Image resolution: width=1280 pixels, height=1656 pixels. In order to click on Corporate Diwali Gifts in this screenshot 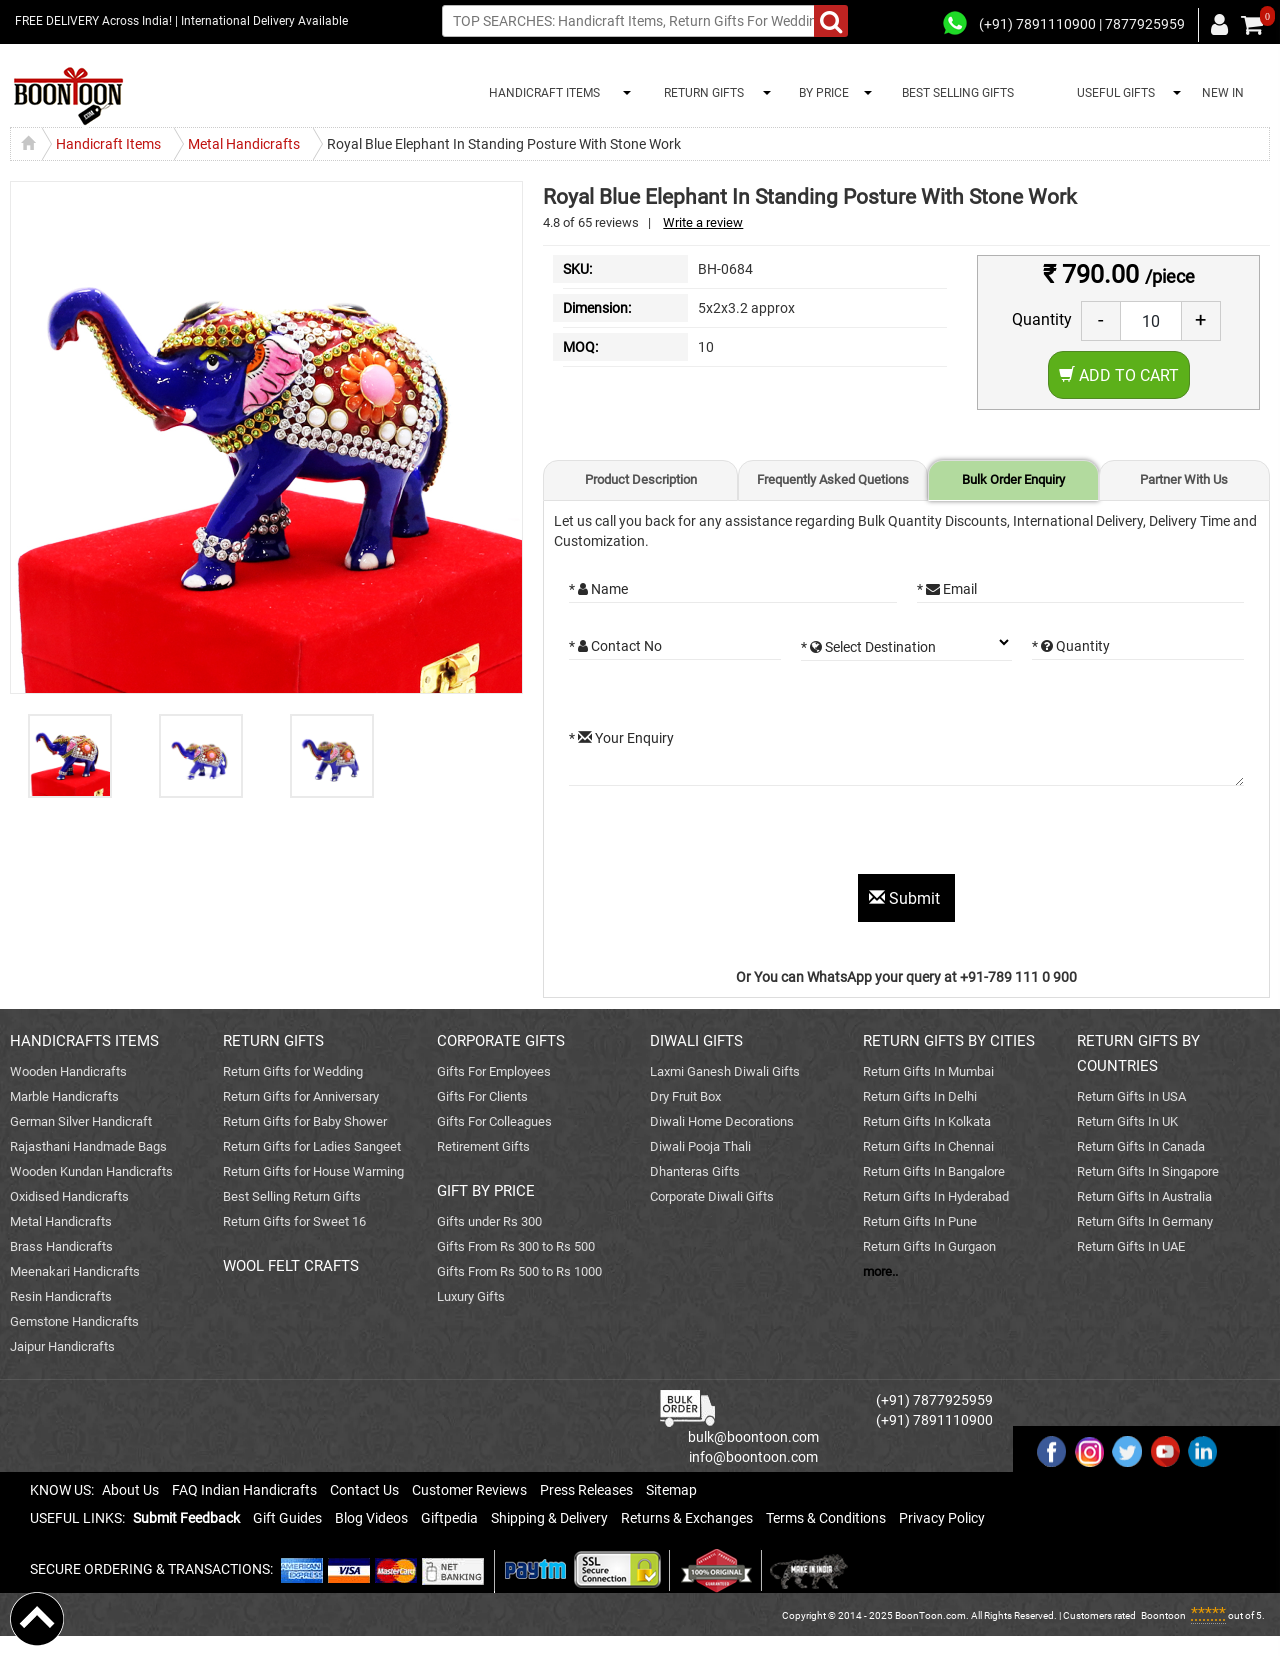, I will do `click(712, 1196)`.